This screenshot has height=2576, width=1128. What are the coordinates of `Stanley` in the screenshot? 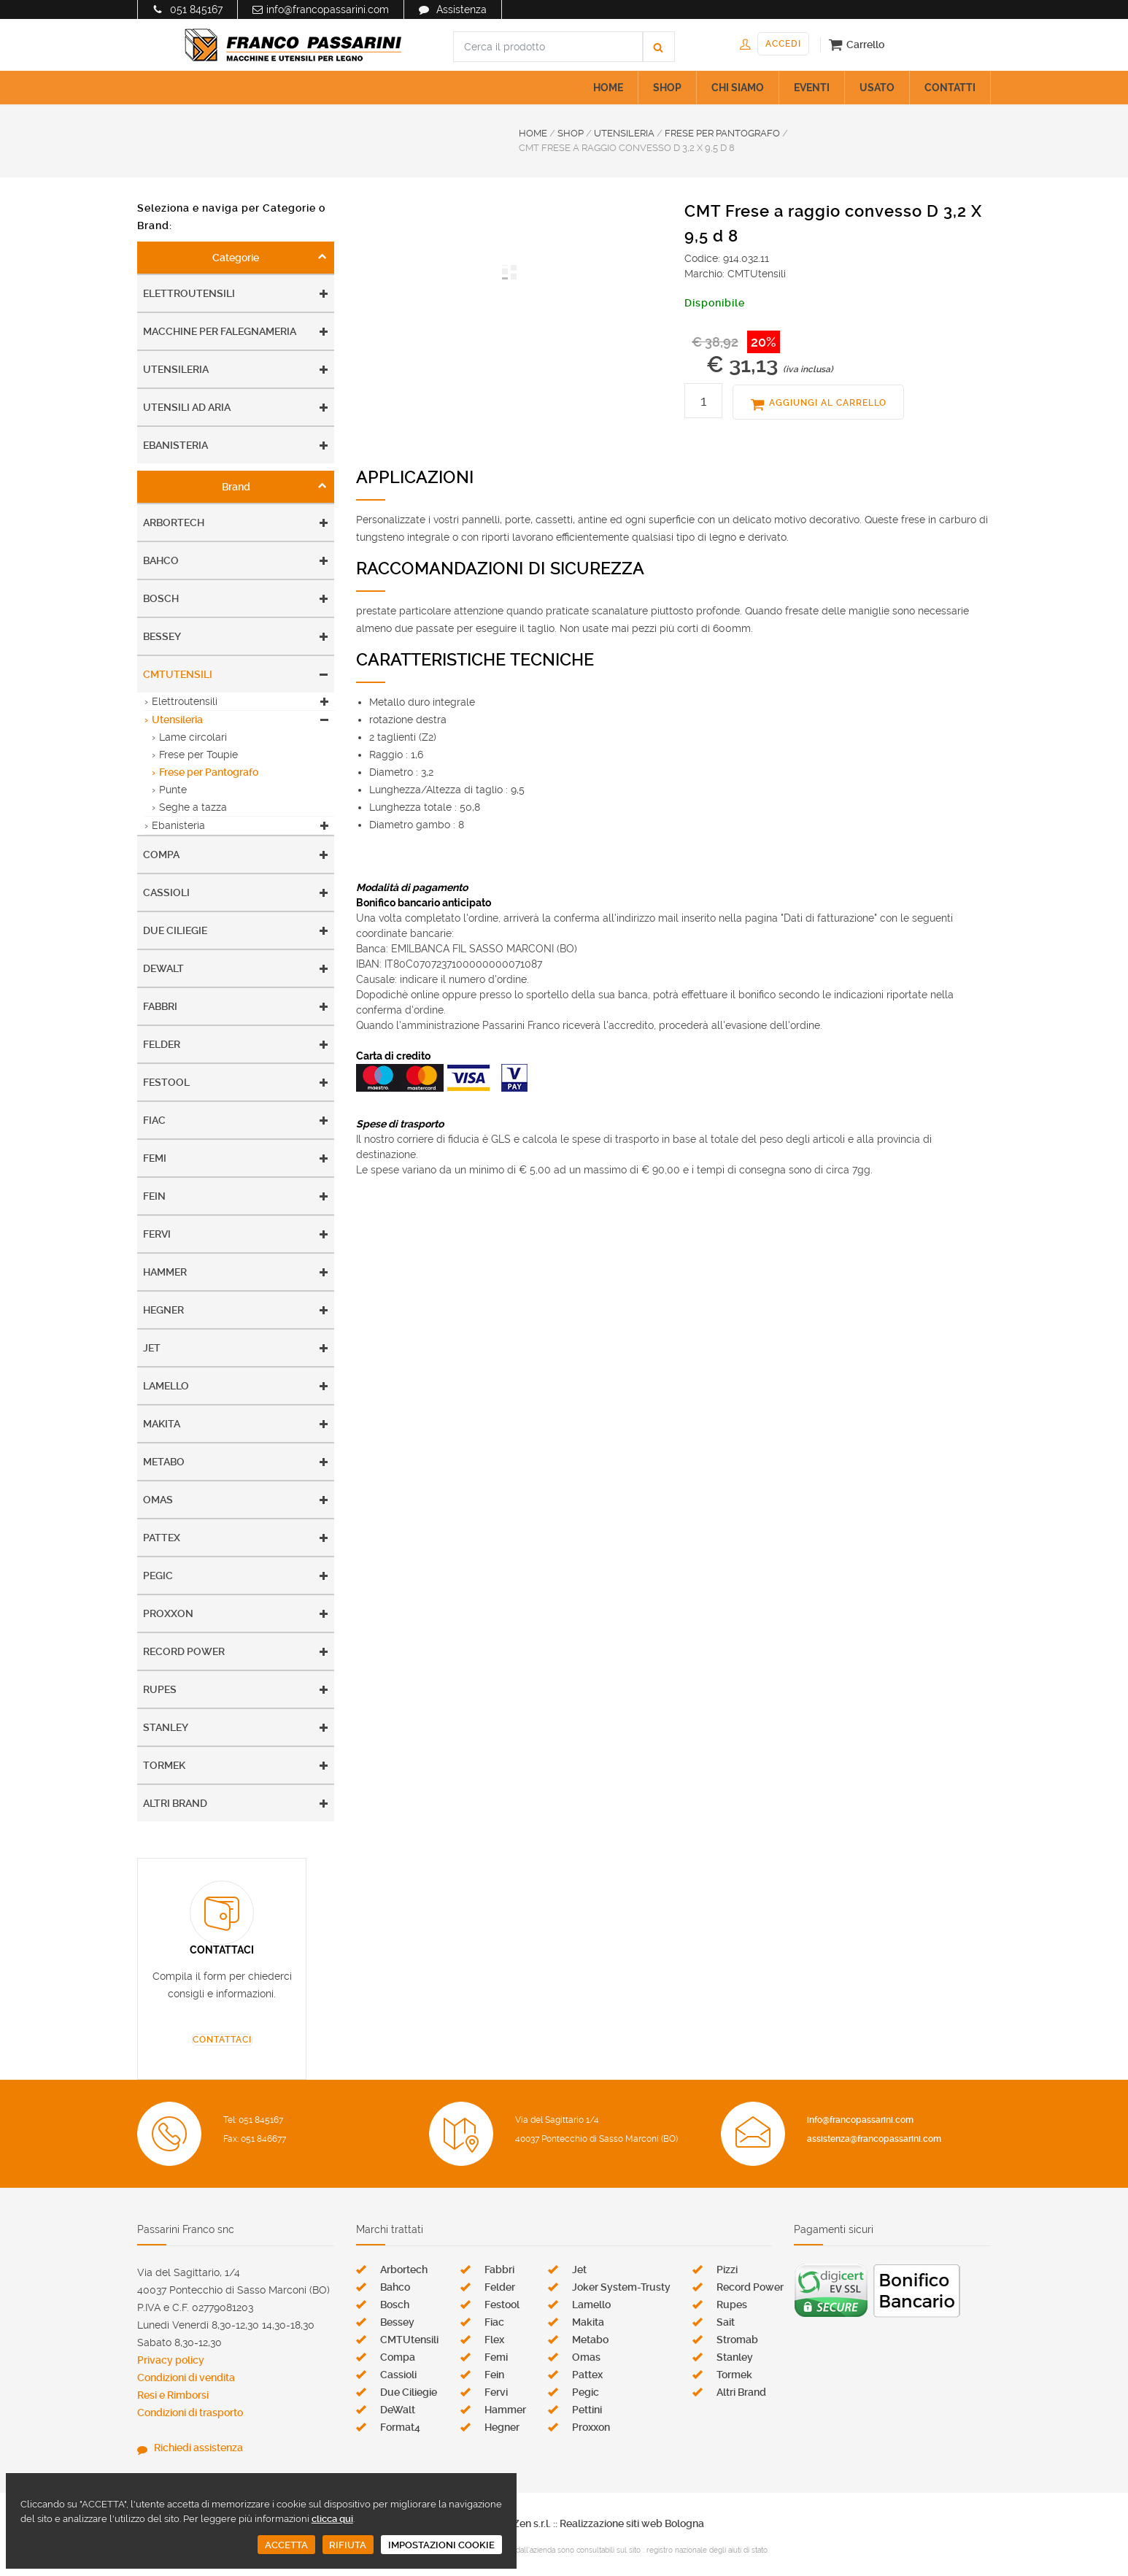 It's located at (165, 1727).